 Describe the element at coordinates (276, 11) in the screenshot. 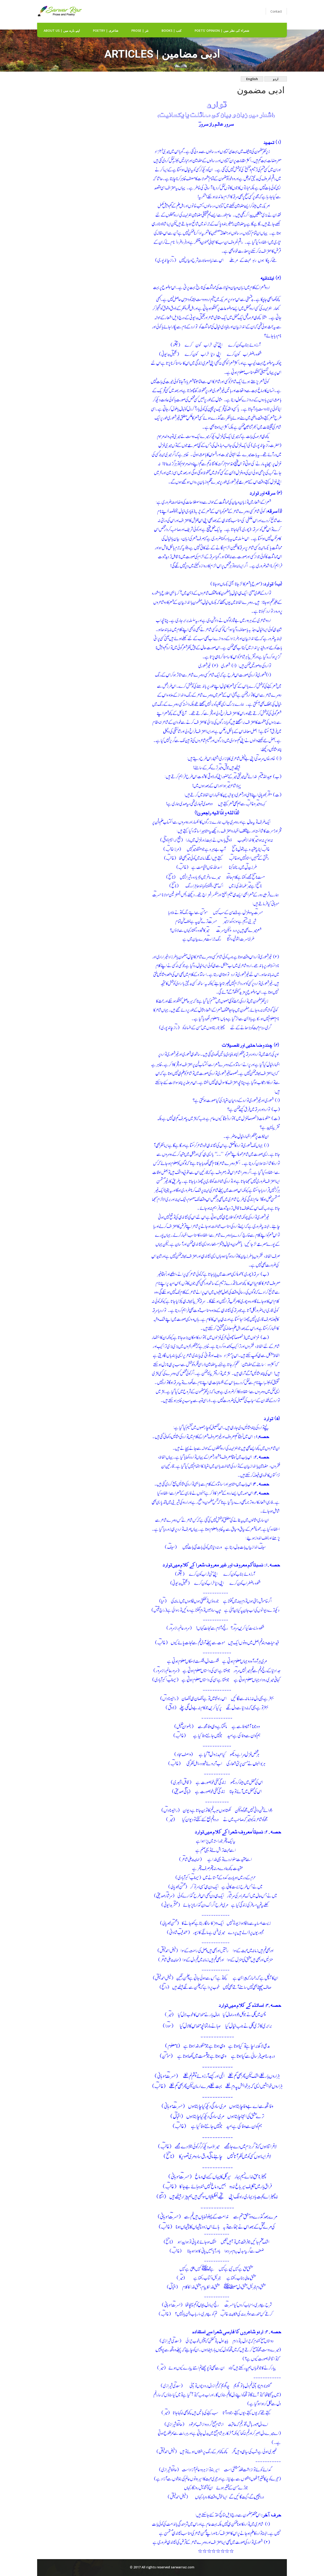

I see `Contact` at that location.